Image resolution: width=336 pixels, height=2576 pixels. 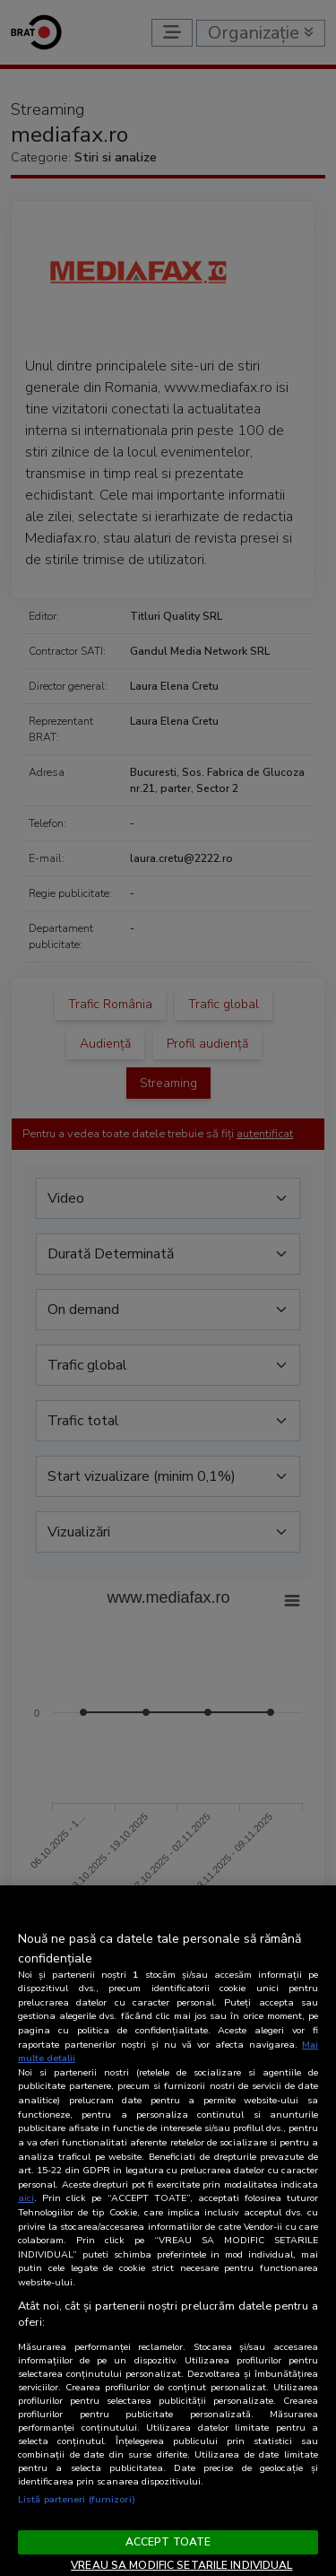 I want to click on VREAU SA MODIFIC SETARILE INDIVIDUAL [VREAU SA MODIFIC SETARILE INDIVIDUAL, Deschide dialogul din centrul preferințelor], so click(x=181, y=2565).